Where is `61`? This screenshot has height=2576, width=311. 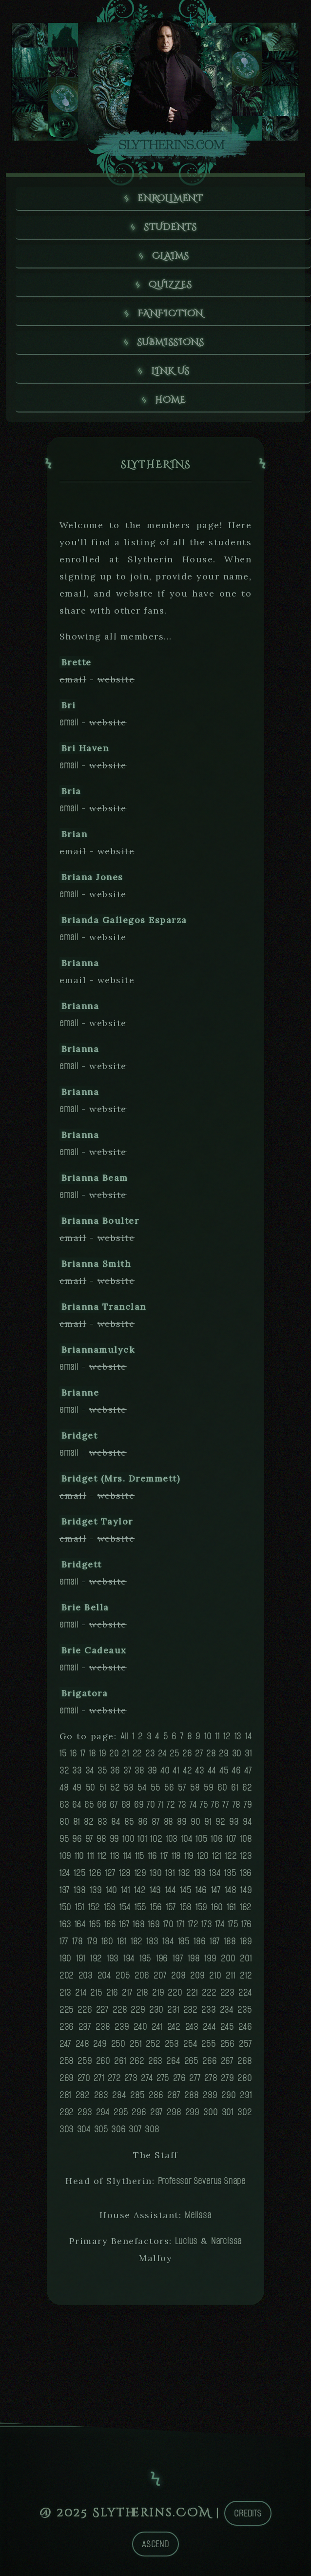
61 is located at coordinates (234, 1787).